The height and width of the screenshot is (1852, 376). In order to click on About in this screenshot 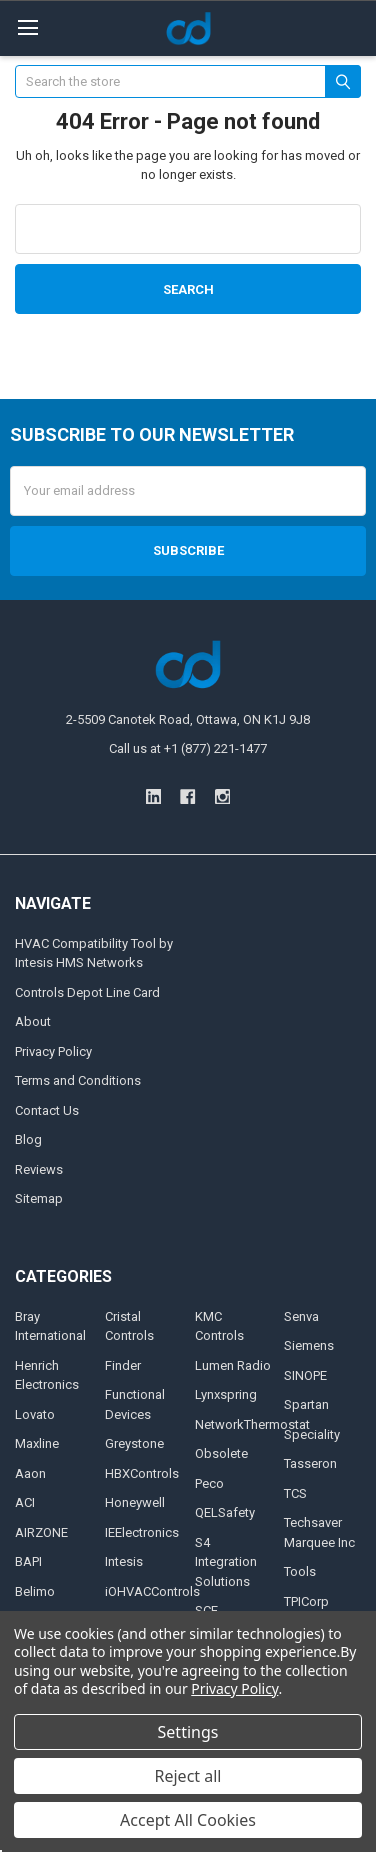, I will do `click(33, 1021)`.